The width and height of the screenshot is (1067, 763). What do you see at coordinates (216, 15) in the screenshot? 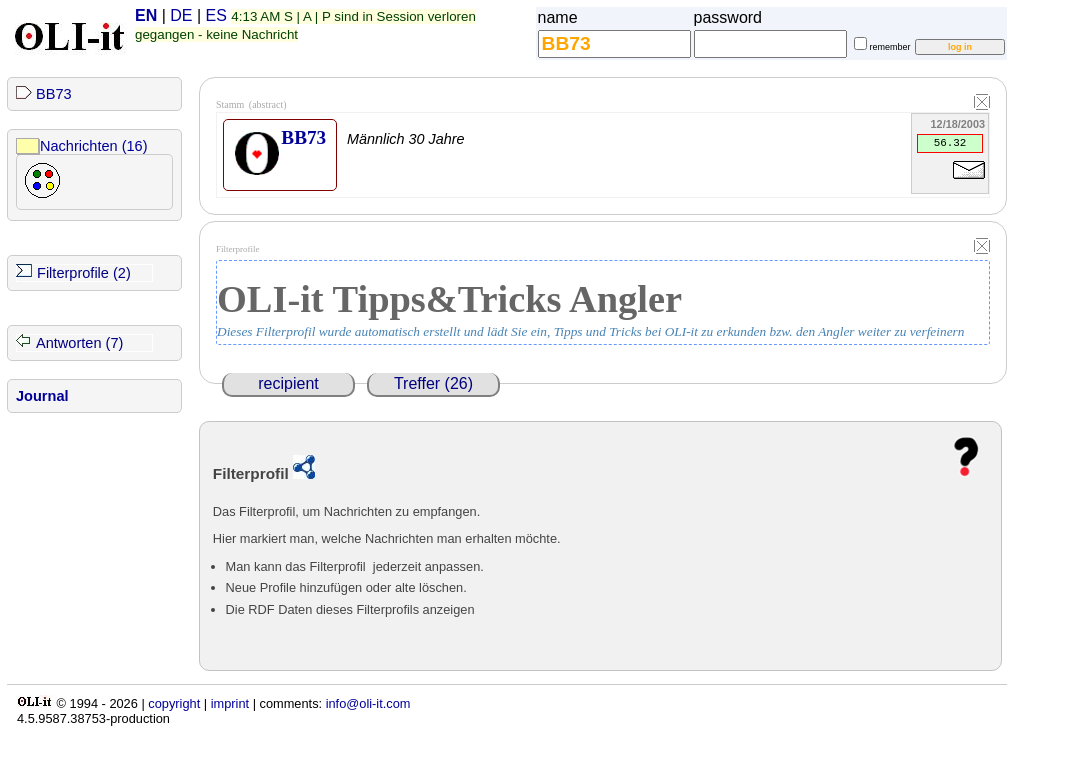
I see `ES` at bounding box center [216, 15].